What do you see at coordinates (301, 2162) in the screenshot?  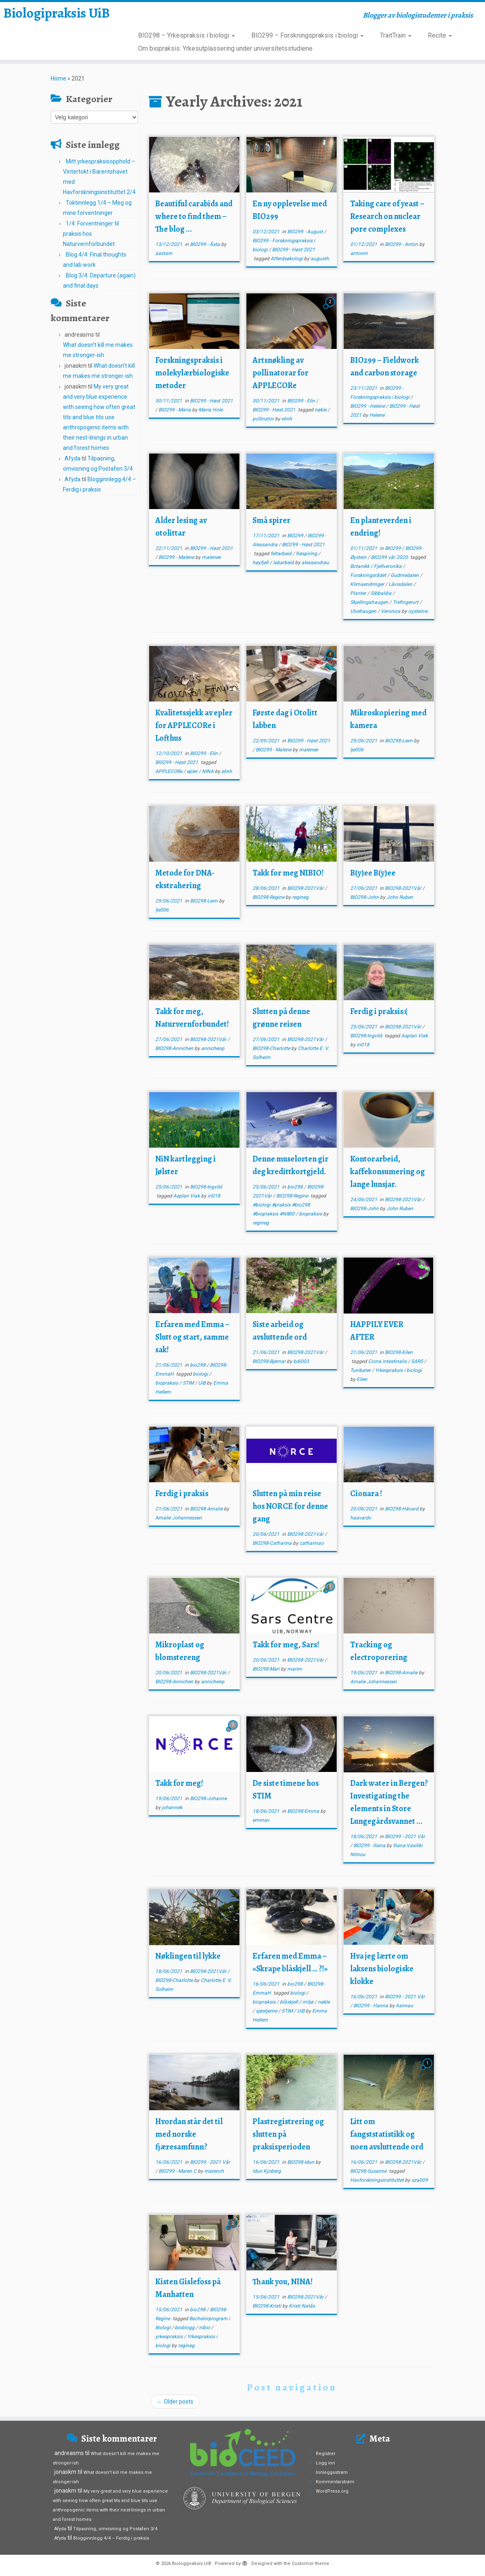 I see `BIO298-Idun` at bounding box center [301, 2162].